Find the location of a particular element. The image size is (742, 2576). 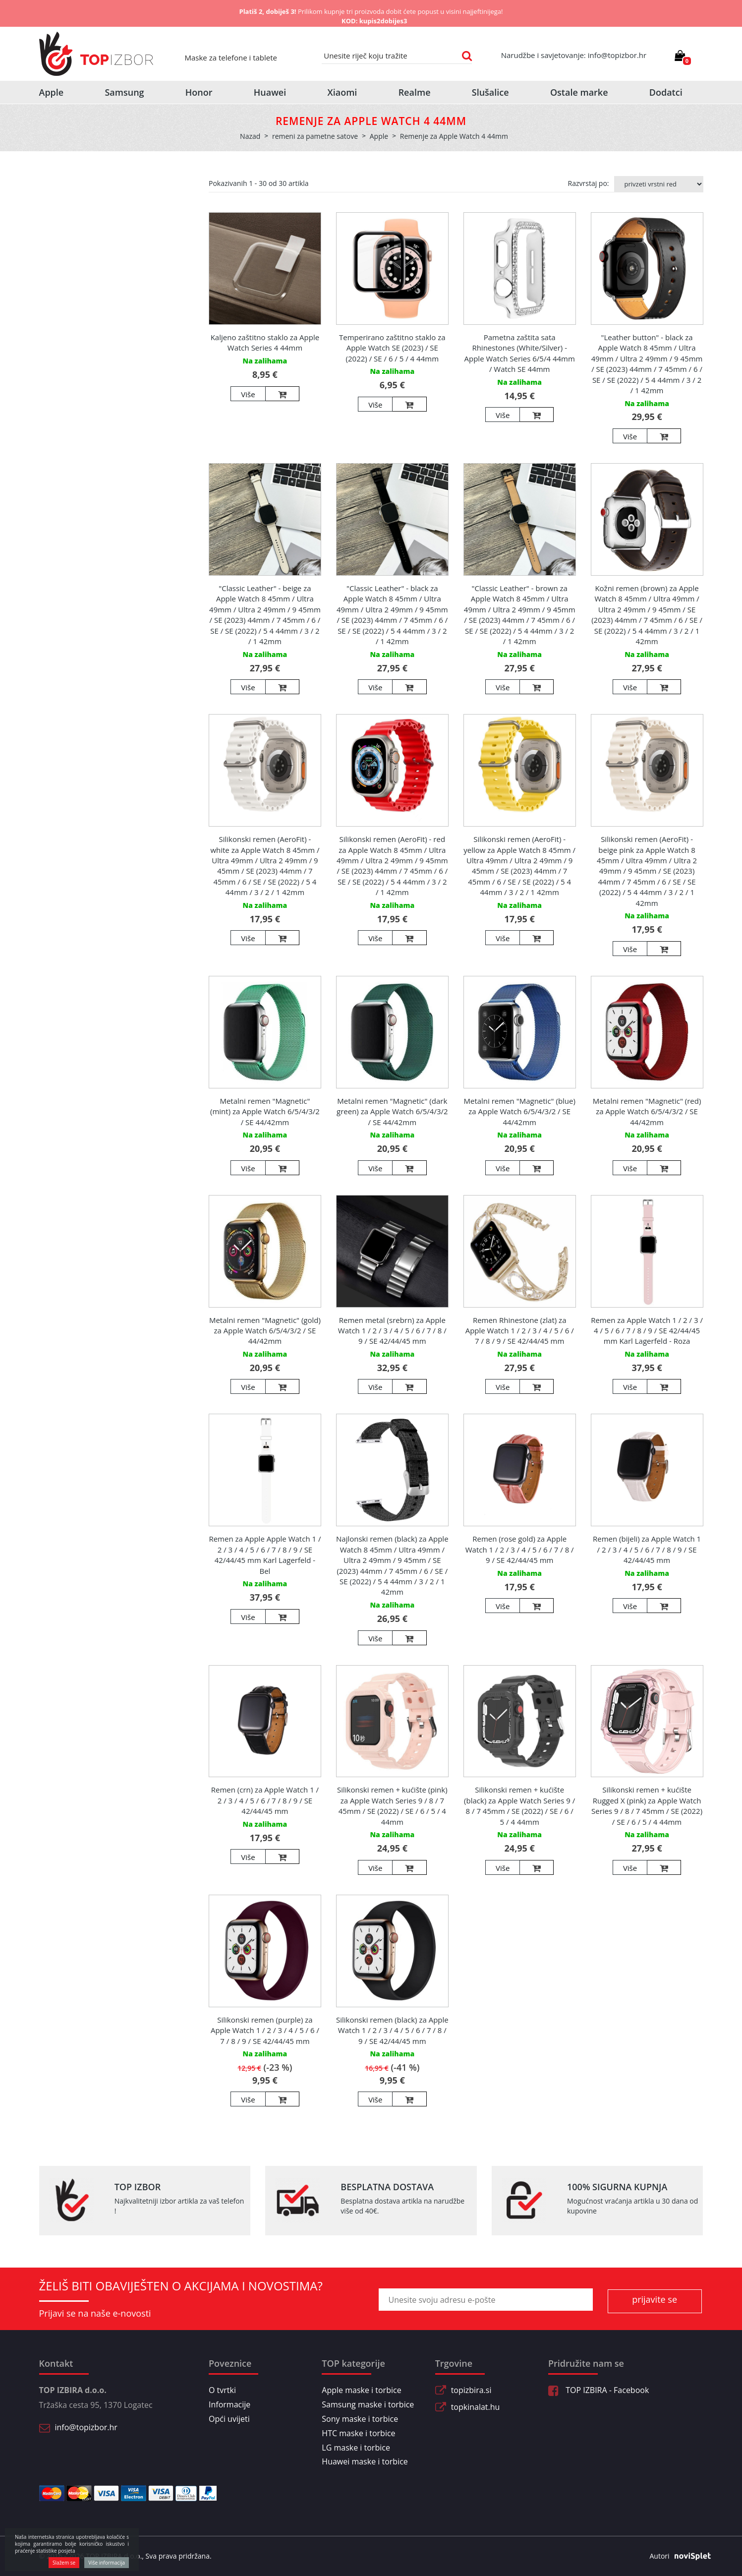

Samsung is located at coordinates (124, 92).